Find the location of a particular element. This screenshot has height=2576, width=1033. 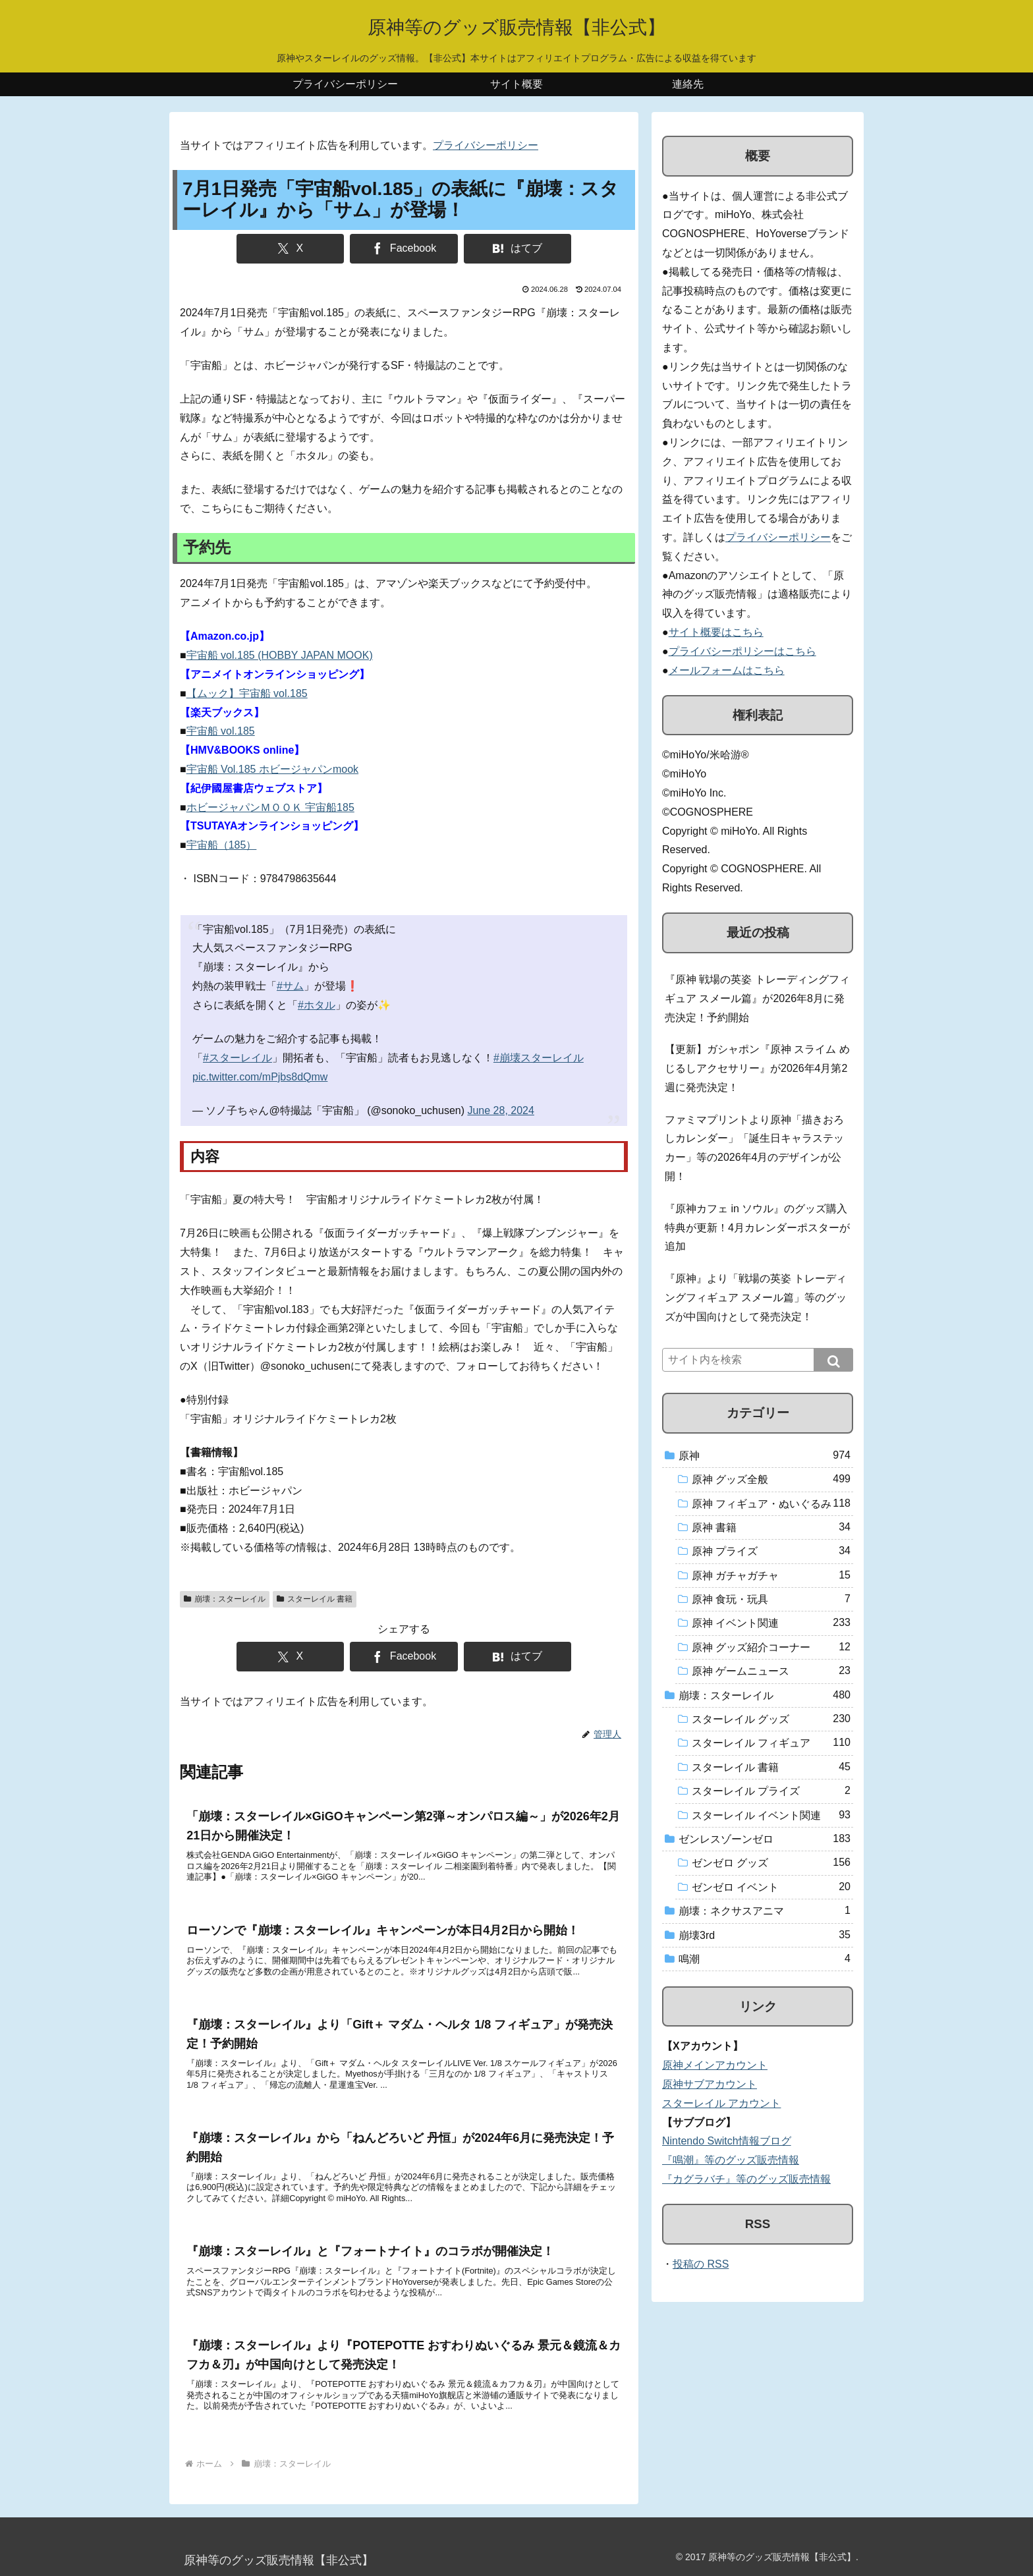

崩壊：スターレイル is located at coordinates (224, 1599).